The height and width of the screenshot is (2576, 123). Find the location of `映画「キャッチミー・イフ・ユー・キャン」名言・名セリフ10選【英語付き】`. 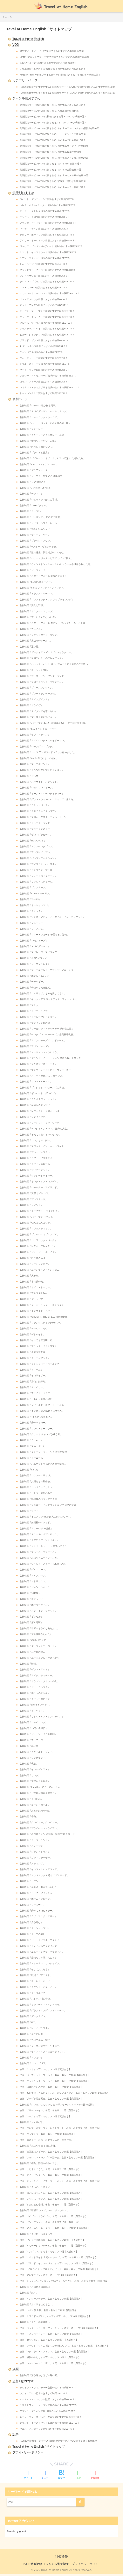

映画「キャッチミー・イフ・ユー・キャン」名言・名セリフ10選【英語付き】 is located at coordinates (60, 2182).